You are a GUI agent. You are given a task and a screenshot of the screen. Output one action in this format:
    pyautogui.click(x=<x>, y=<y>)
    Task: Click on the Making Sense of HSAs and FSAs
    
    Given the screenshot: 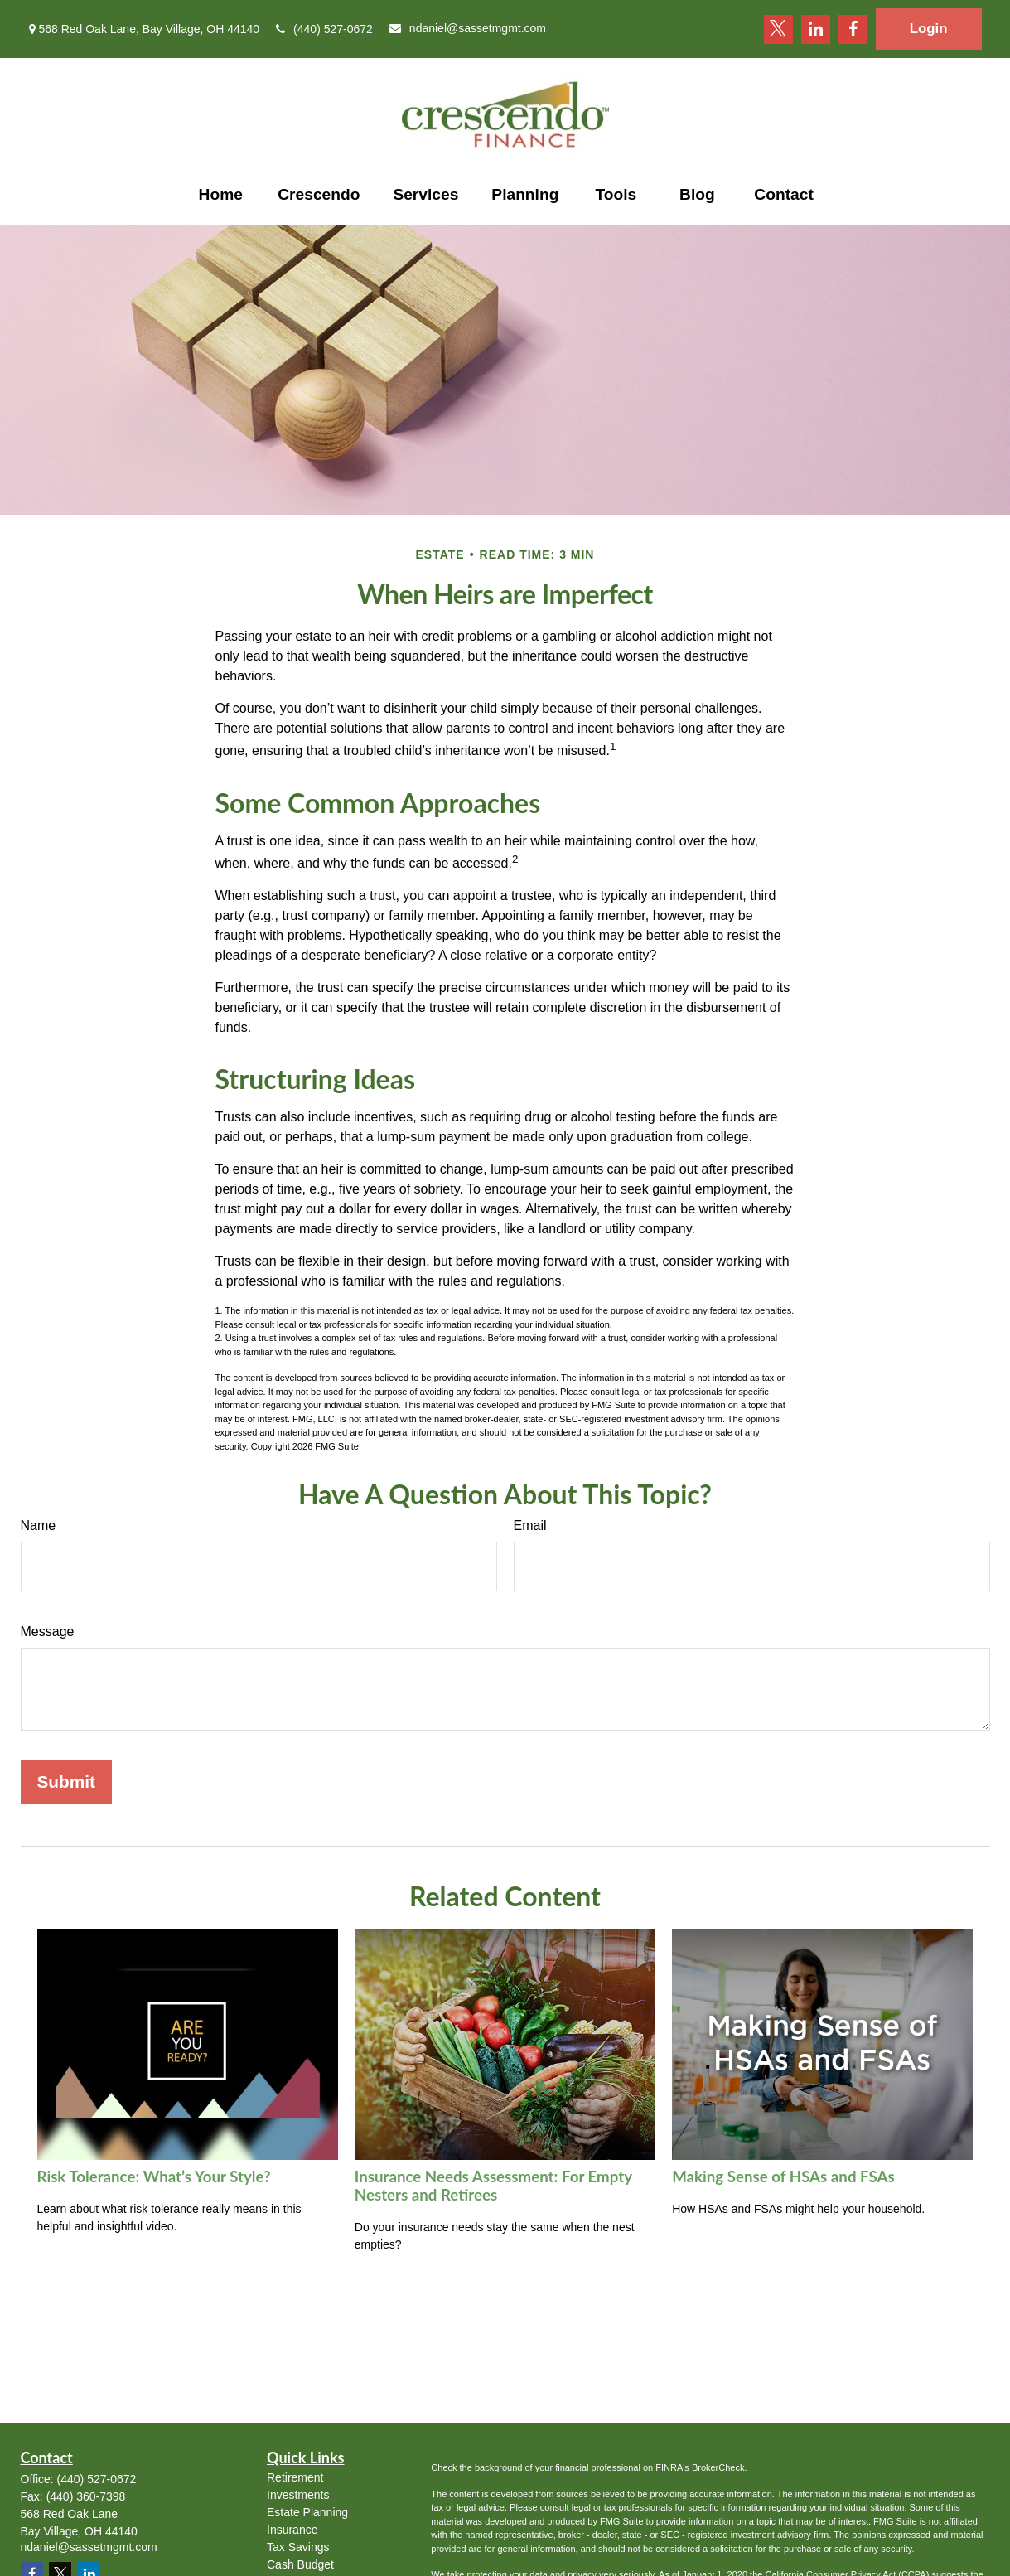 What is the action you would take?
    pyautogui.click(x=783, y=2176)
    